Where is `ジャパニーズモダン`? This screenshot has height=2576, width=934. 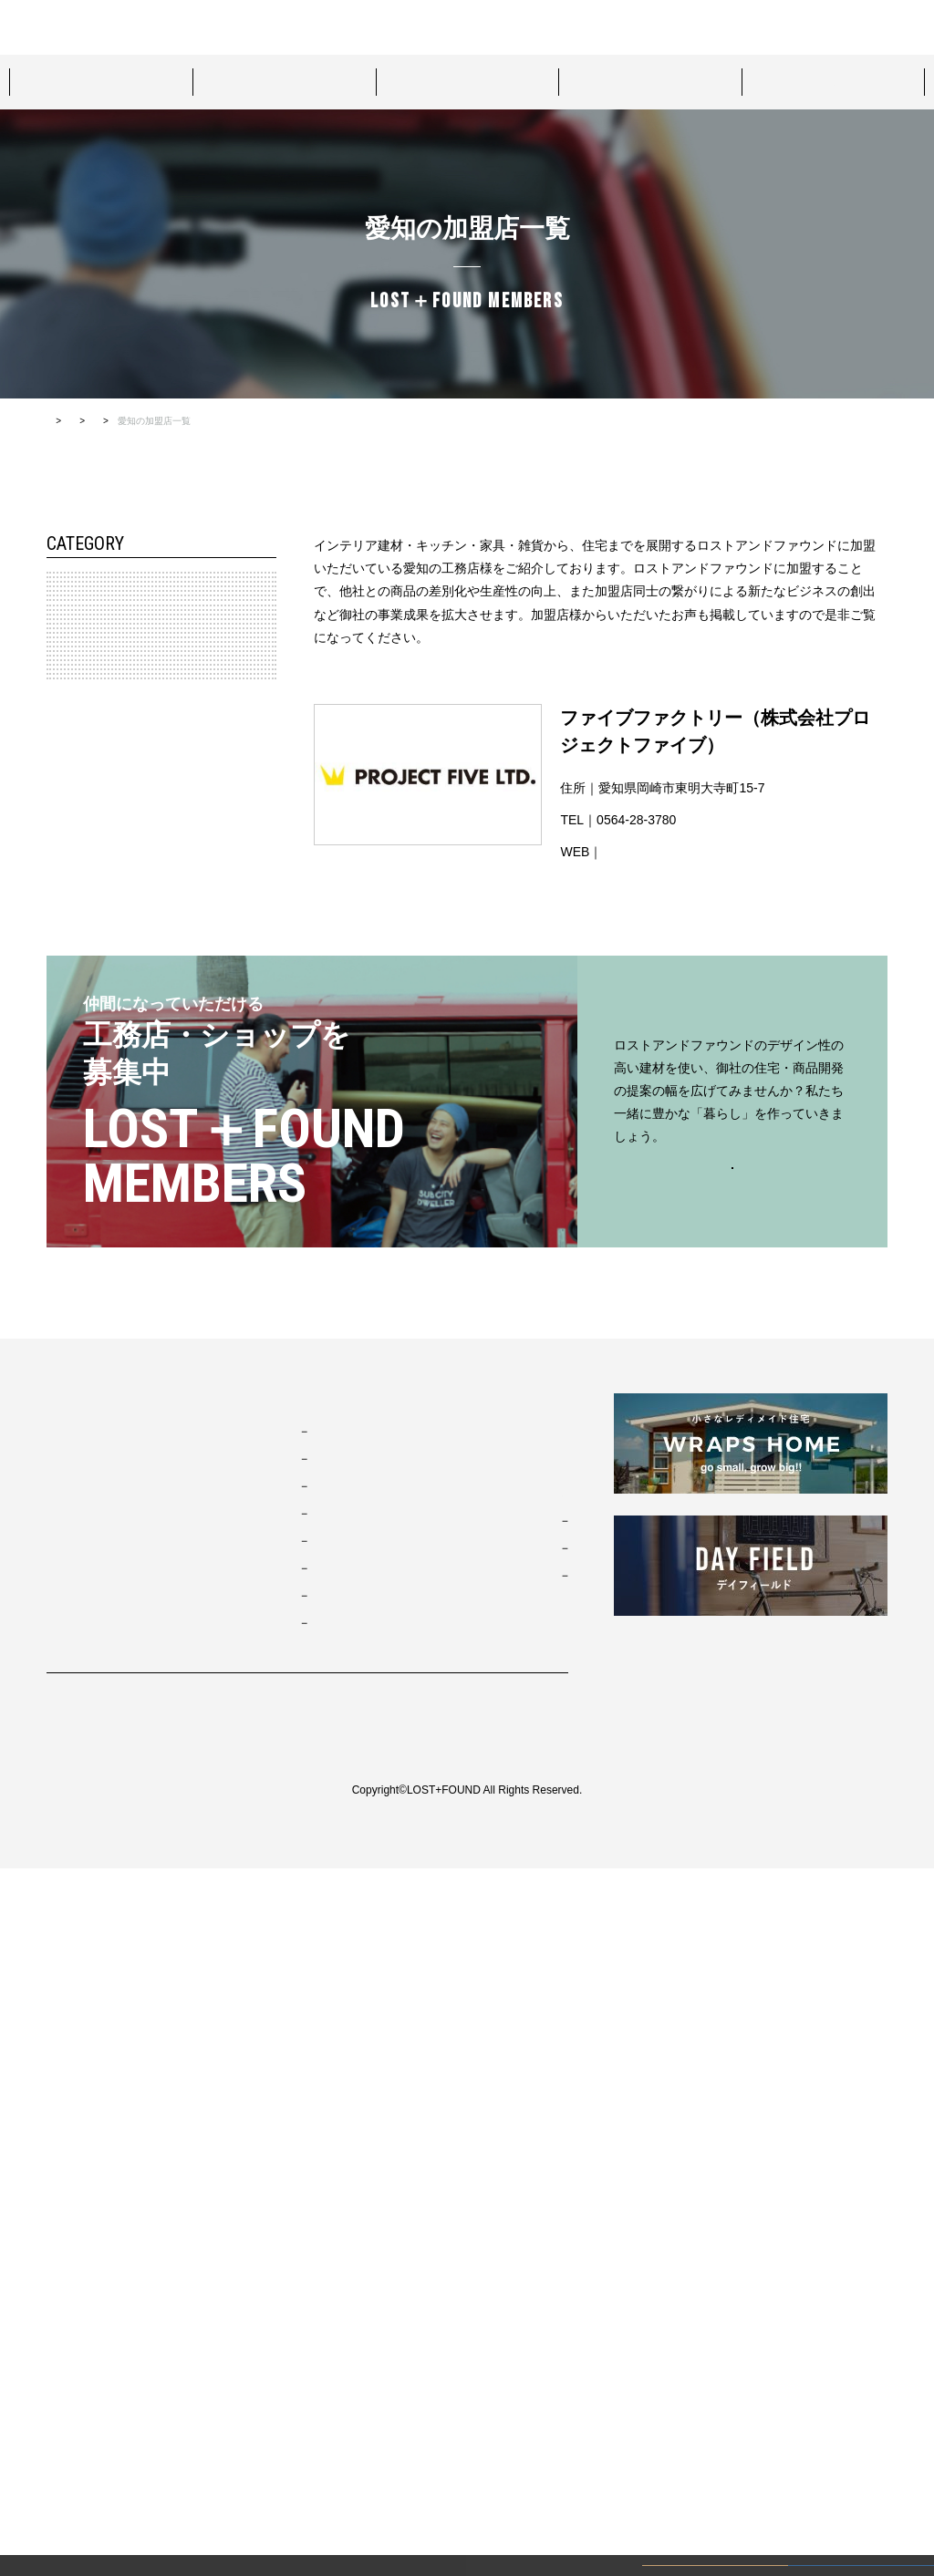
ジャパニーズモダン is located at coordinates (332, 2329).